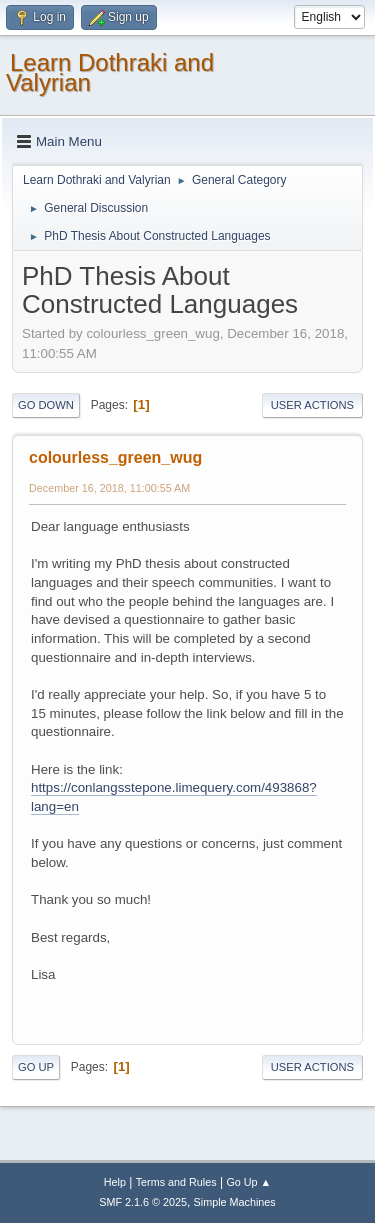 The width and height of the screenshot is (375, 1223). I want to click on Simple Machines, so click(235, 1202).